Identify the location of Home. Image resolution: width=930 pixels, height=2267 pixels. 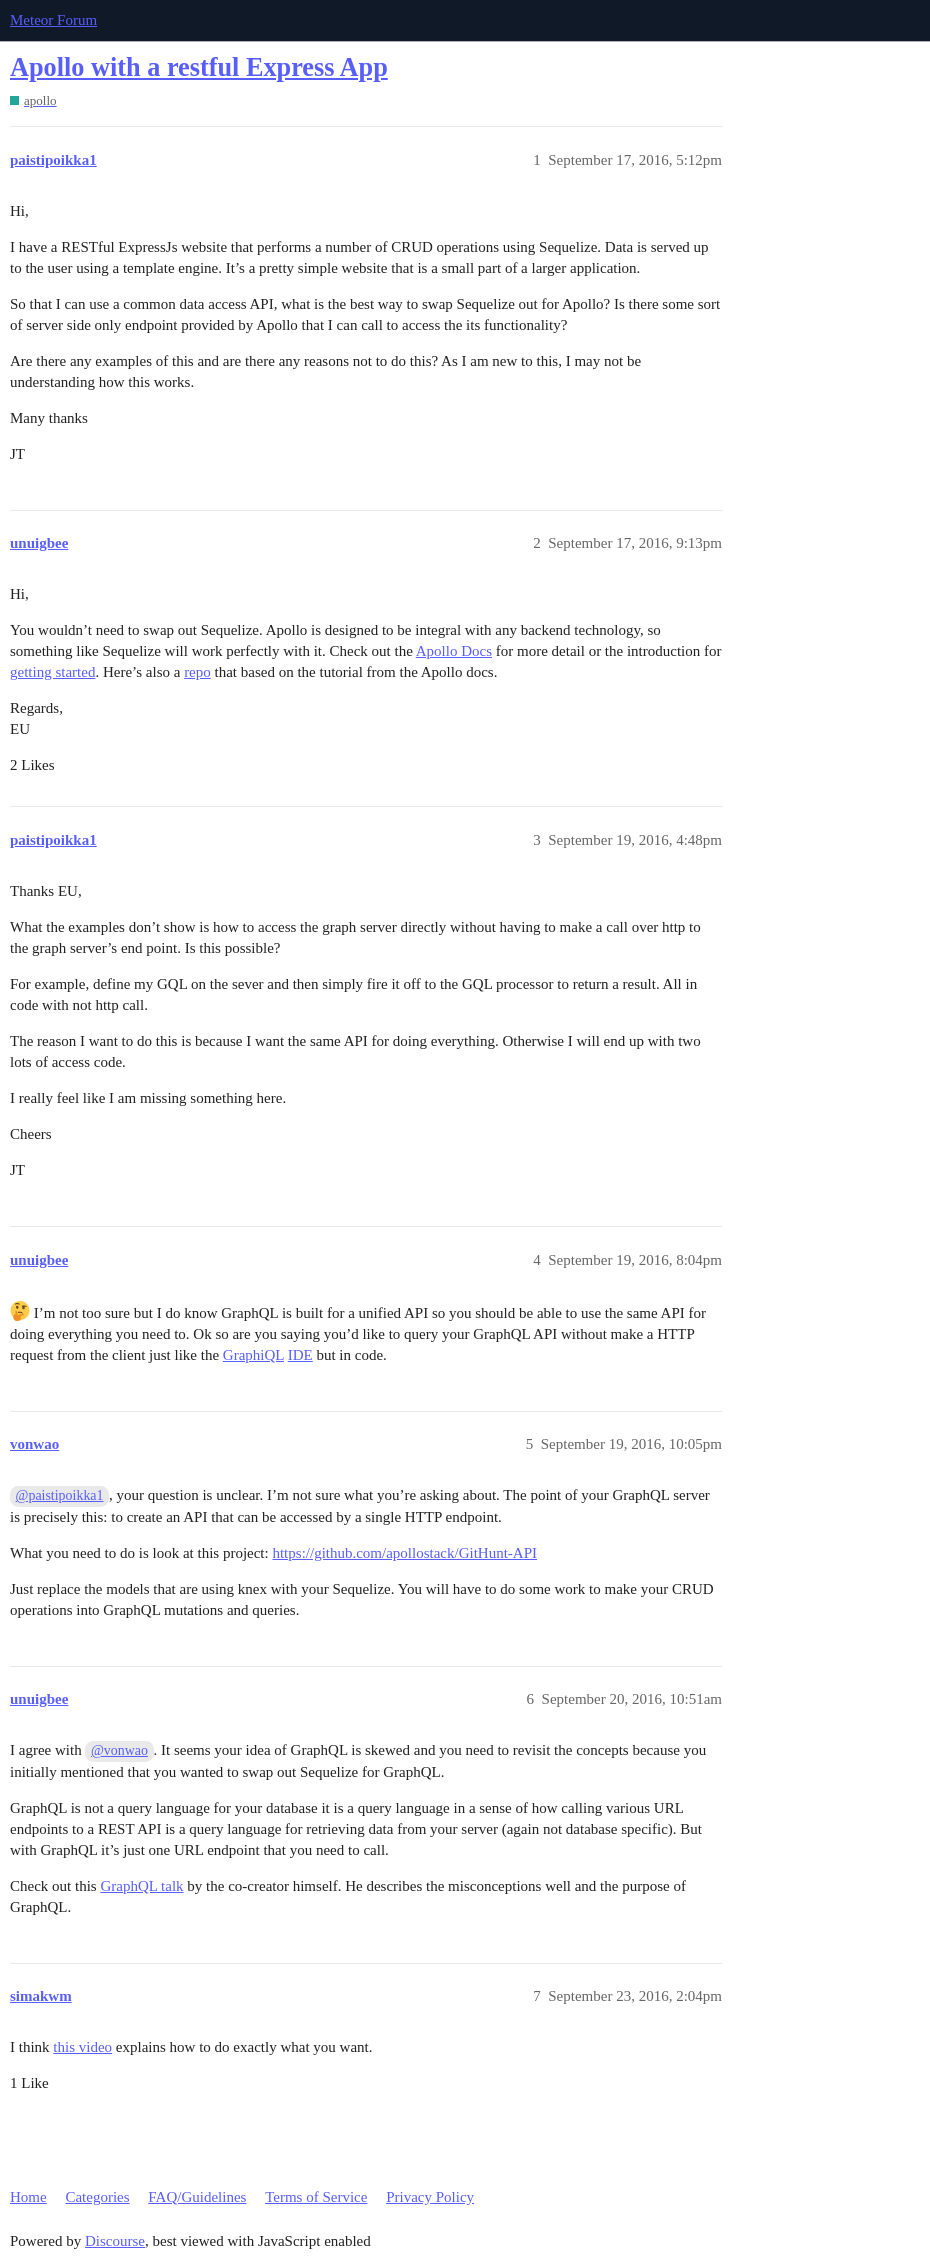
(28, 2197).